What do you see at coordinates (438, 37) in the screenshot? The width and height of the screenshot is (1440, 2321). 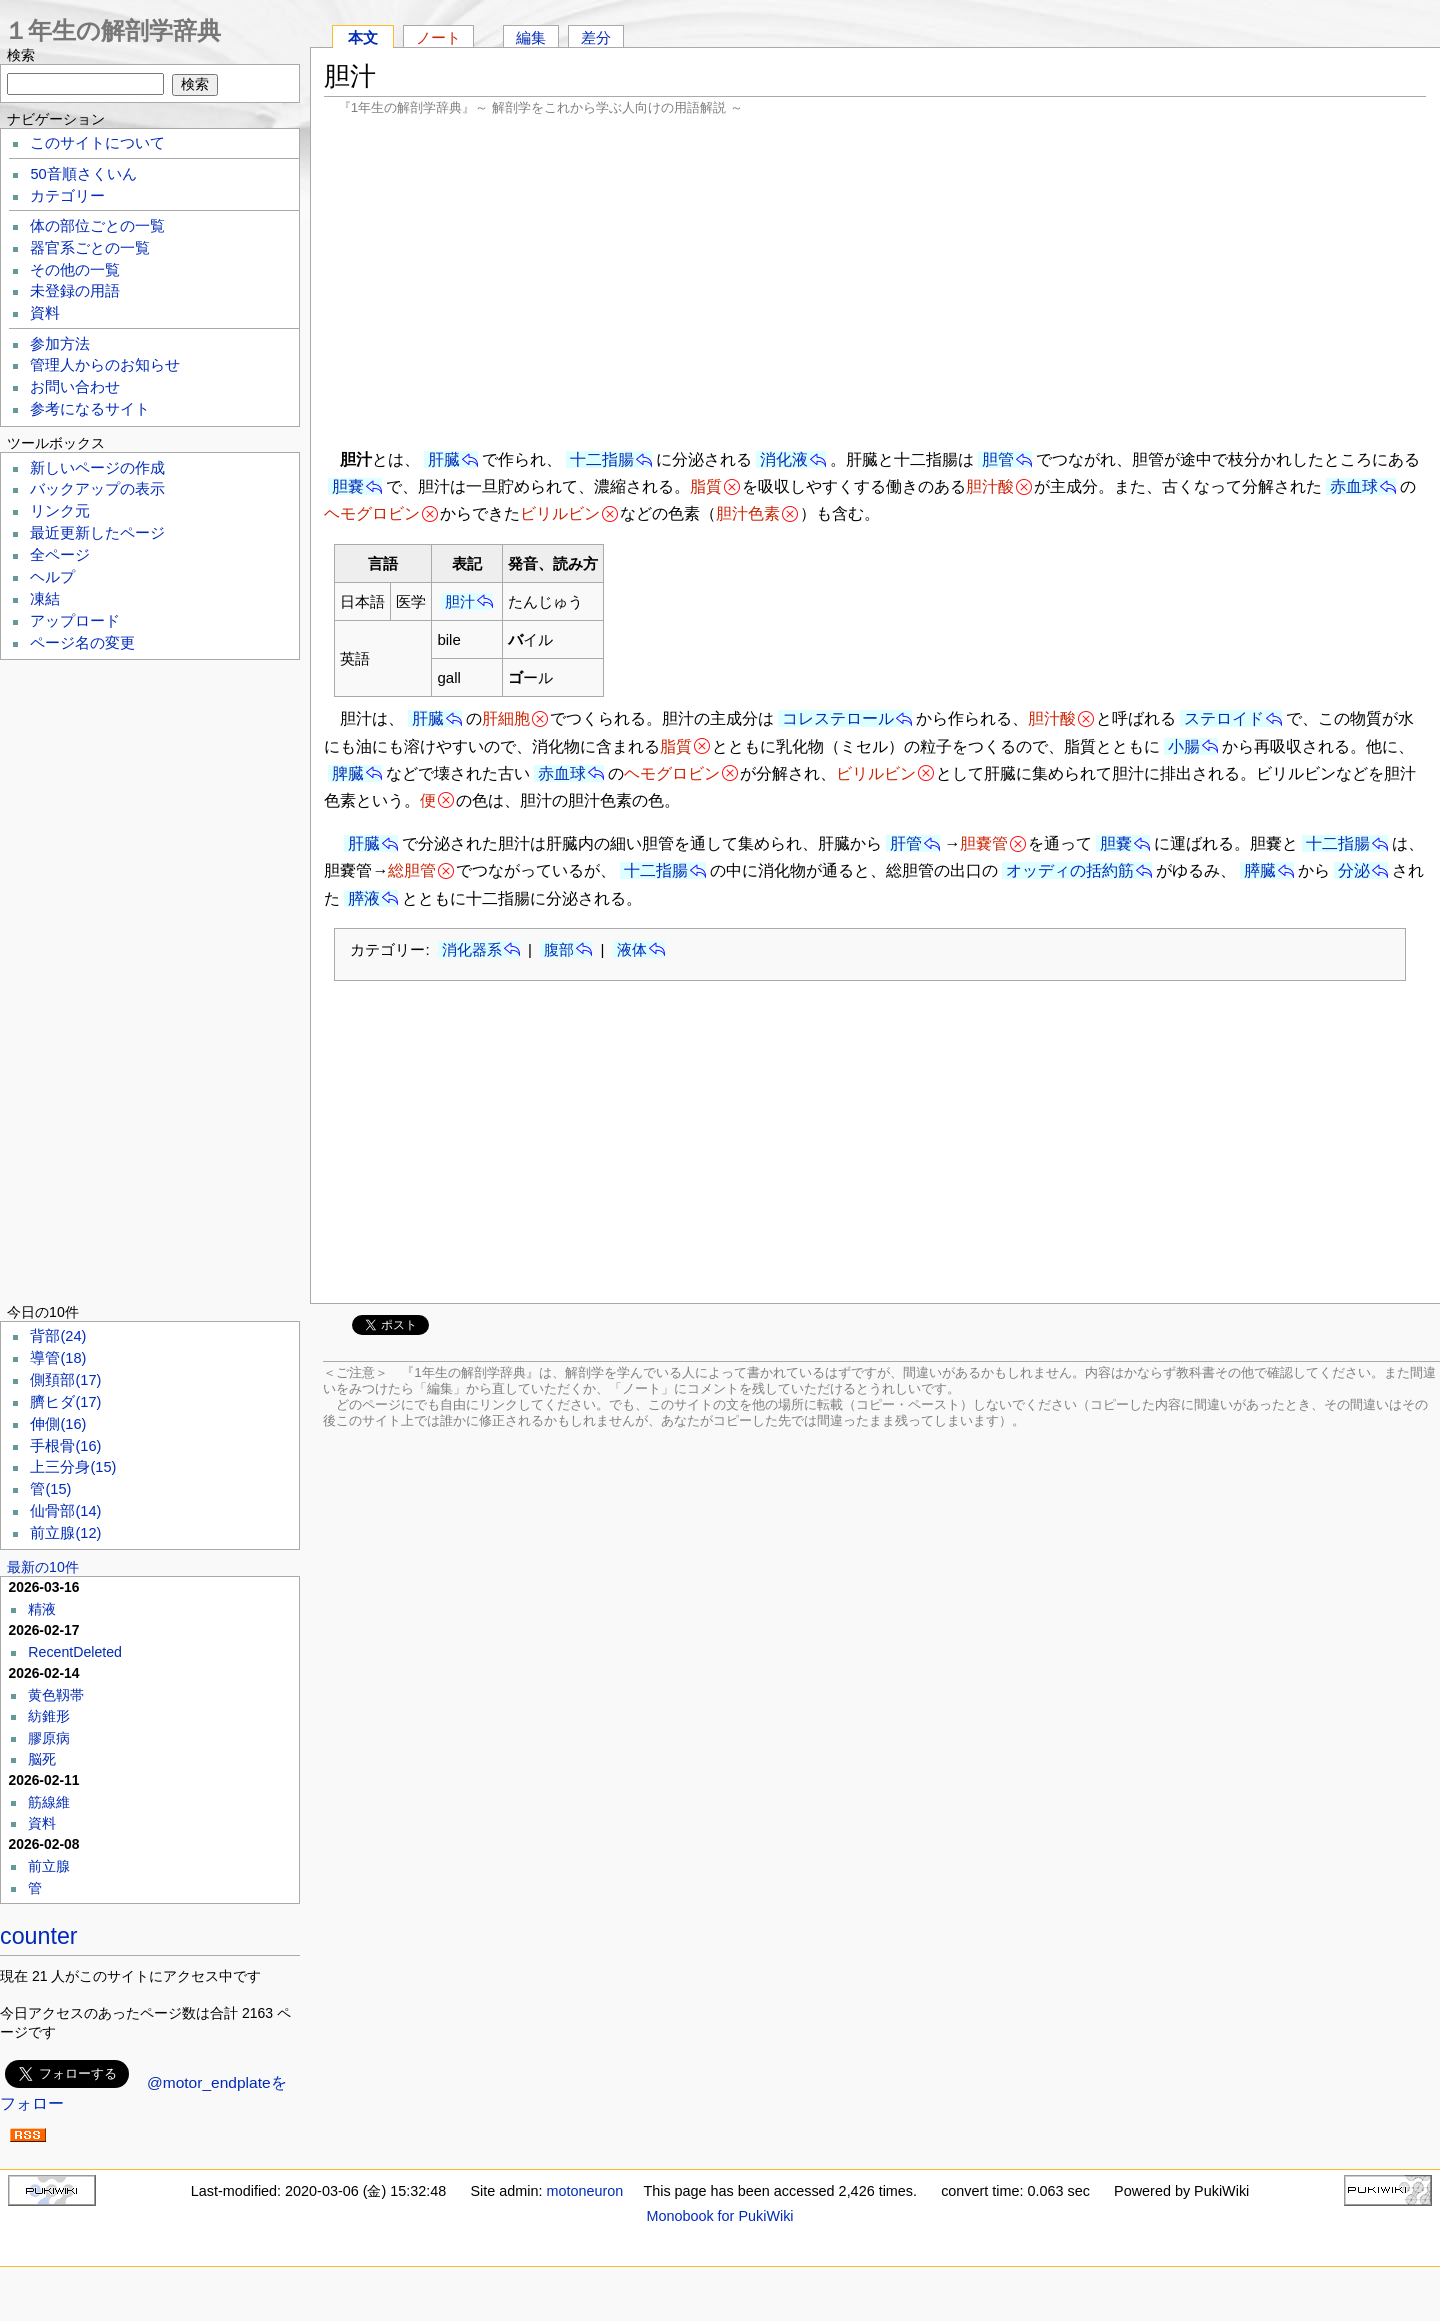 I see `ノート` at bounding box center [438, 37].